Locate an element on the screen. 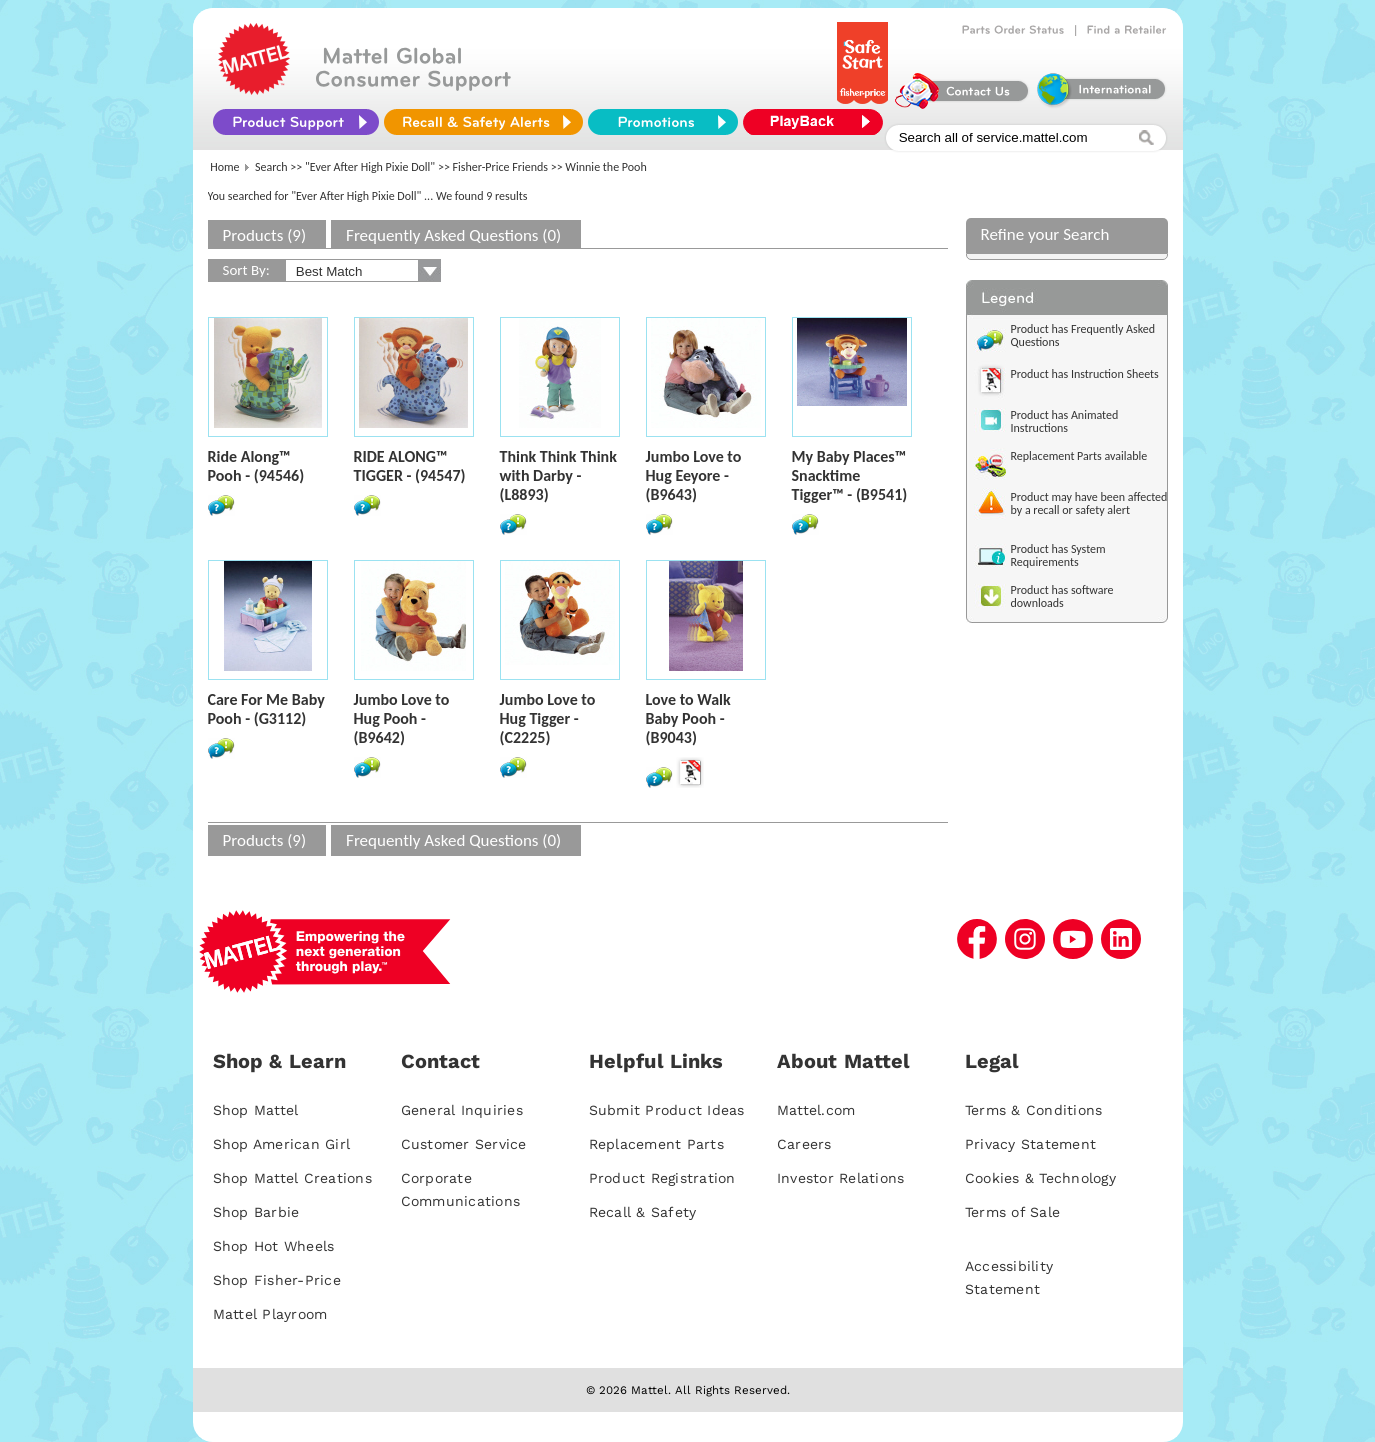 The height and width of the screenshot is (1442, 1375). Terms & Conditions is located at coordinates (1034, 1110).